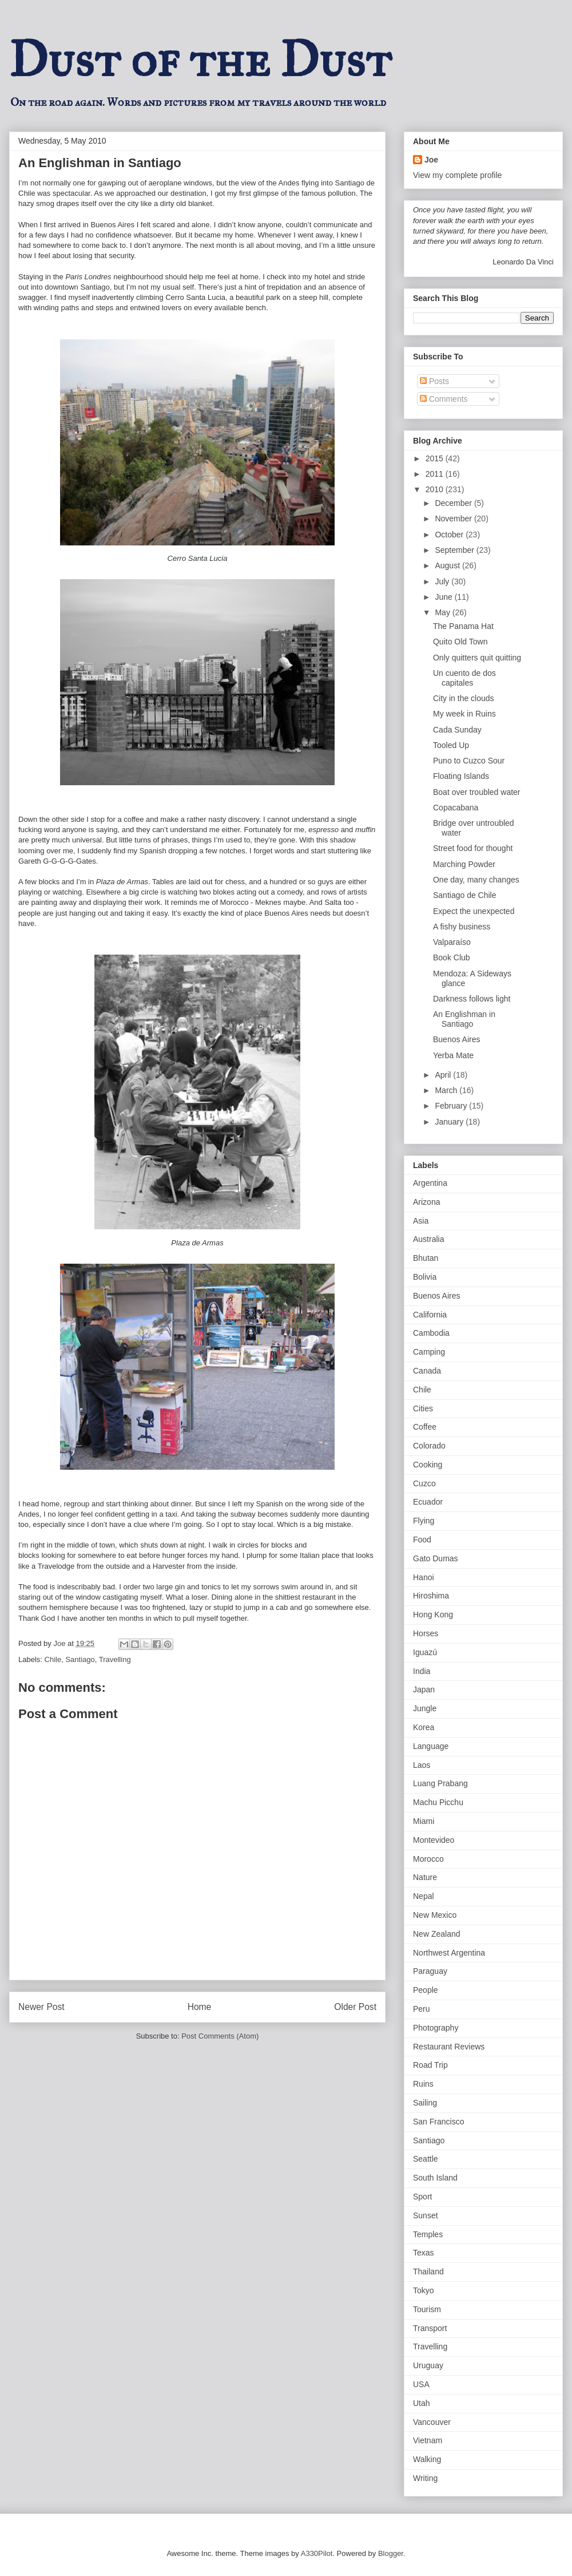 This screenshot has height=2576, width=572. What do you see at coordinates (424, 1276) in the screenshot?
I see `Bolivia` at bounding box center [424, 1276].